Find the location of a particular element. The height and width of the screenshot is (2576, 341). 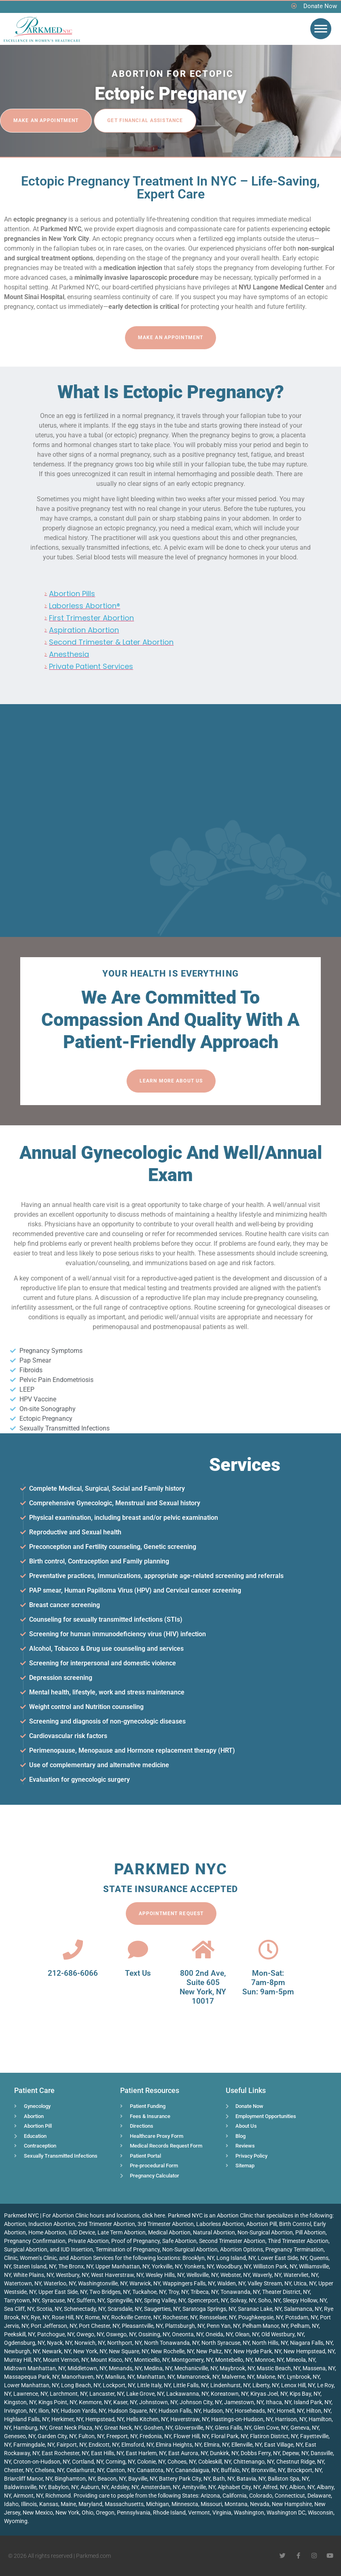

Elmsford, NY is located at coordinates (137, 2444).